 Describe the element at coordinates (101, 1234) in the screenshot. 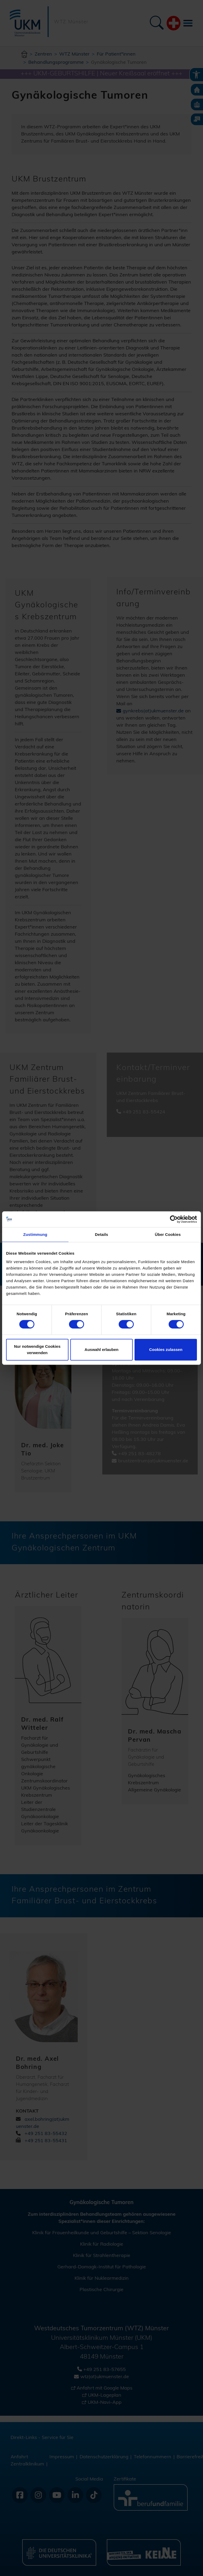

I see `Details [tab]` at that location.